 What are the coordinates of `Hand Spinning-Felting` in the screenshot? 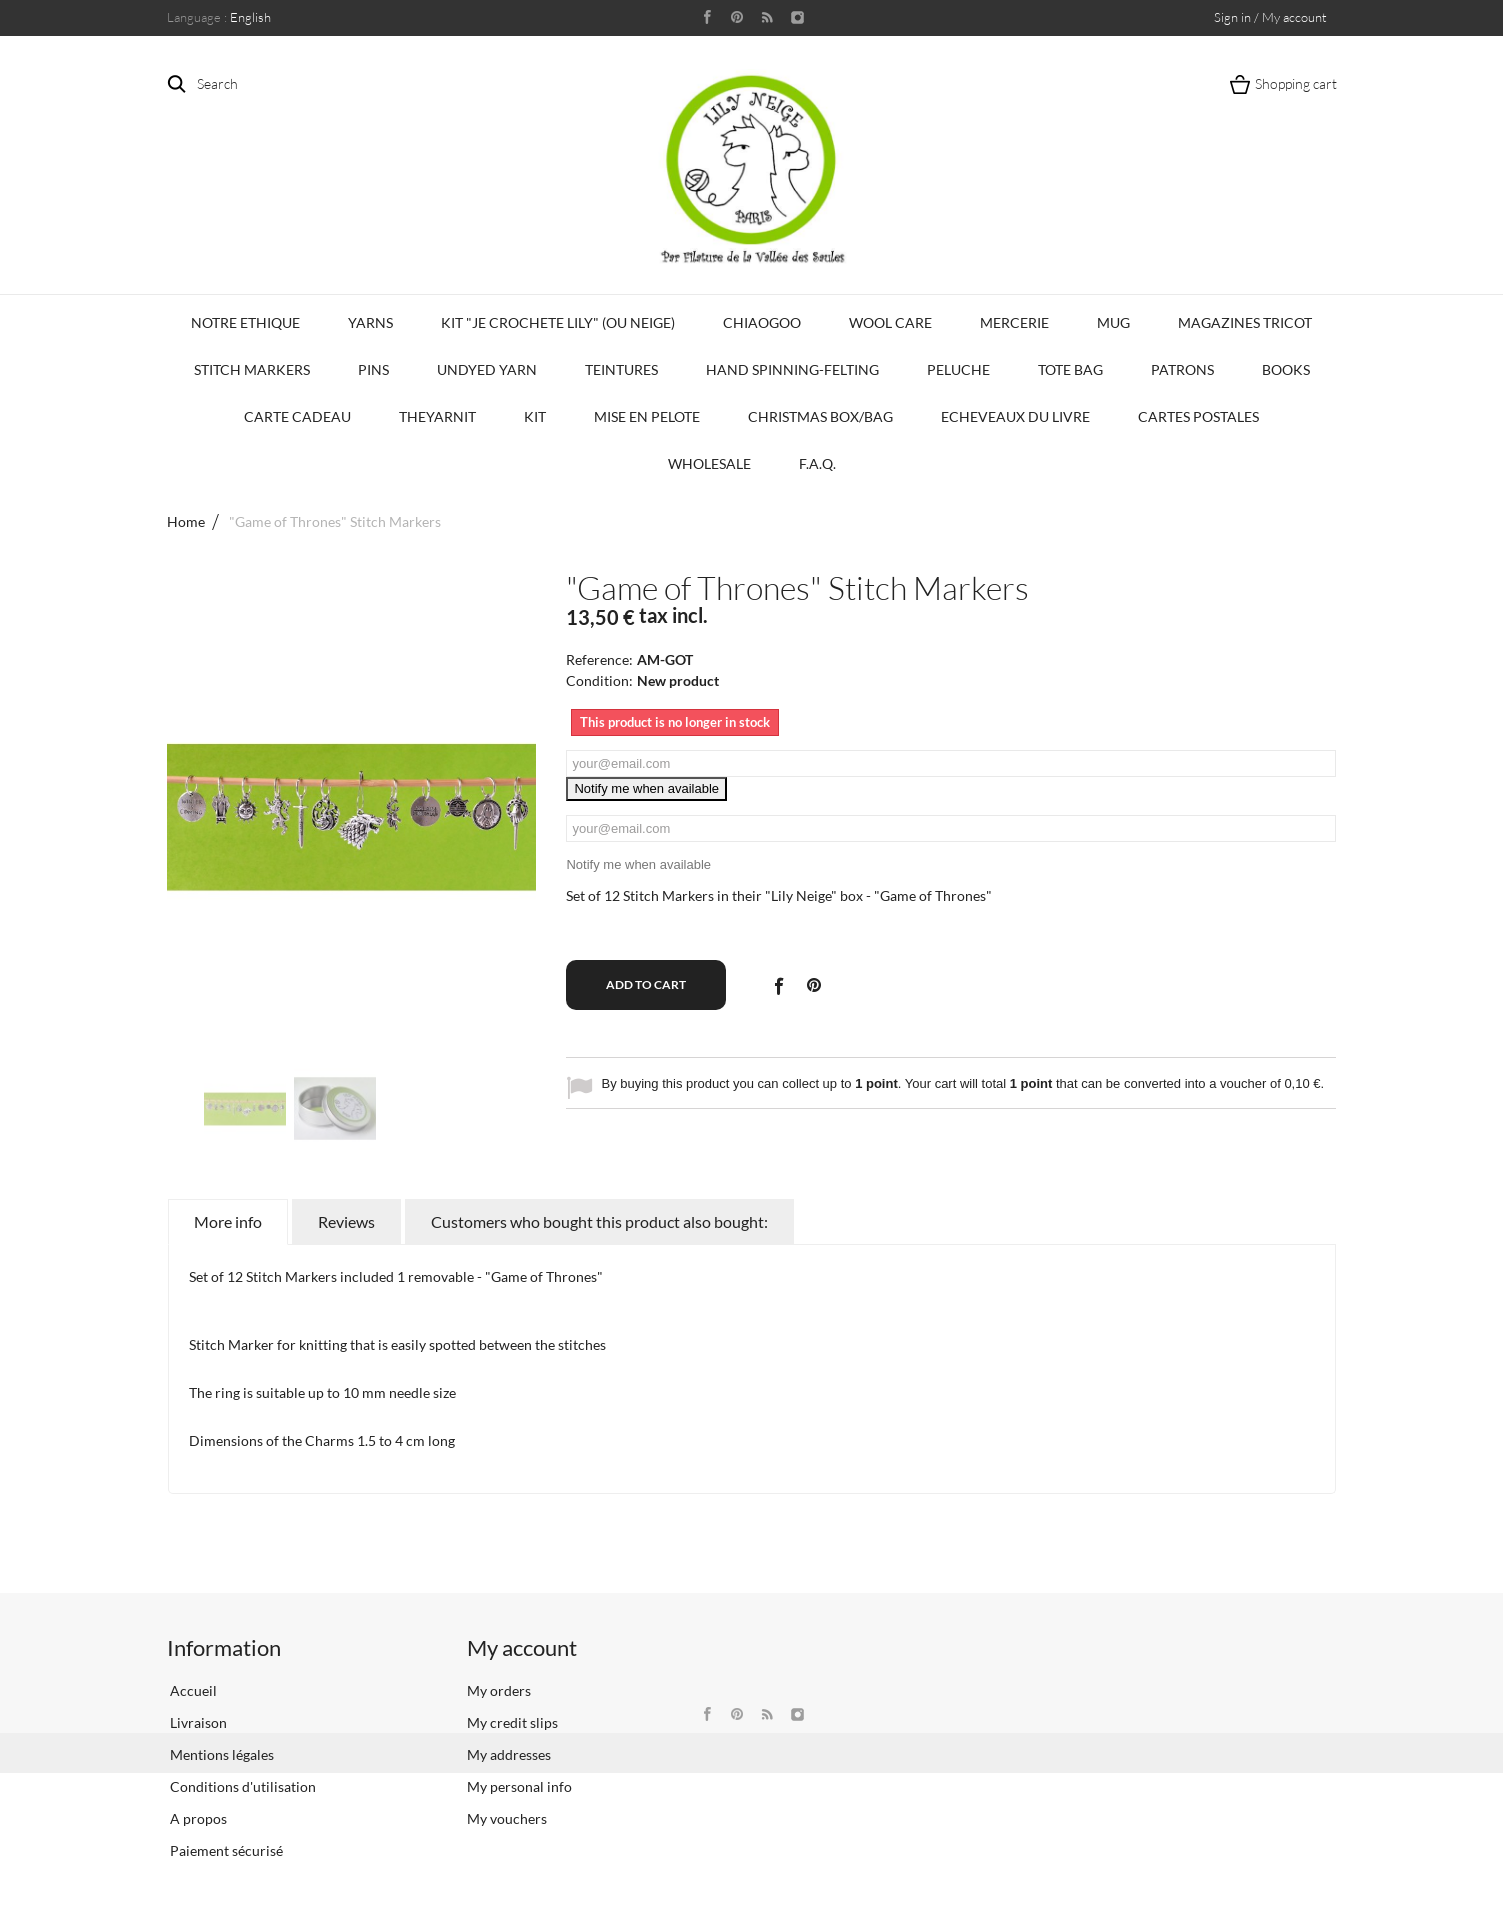 It's located at (792, 369).